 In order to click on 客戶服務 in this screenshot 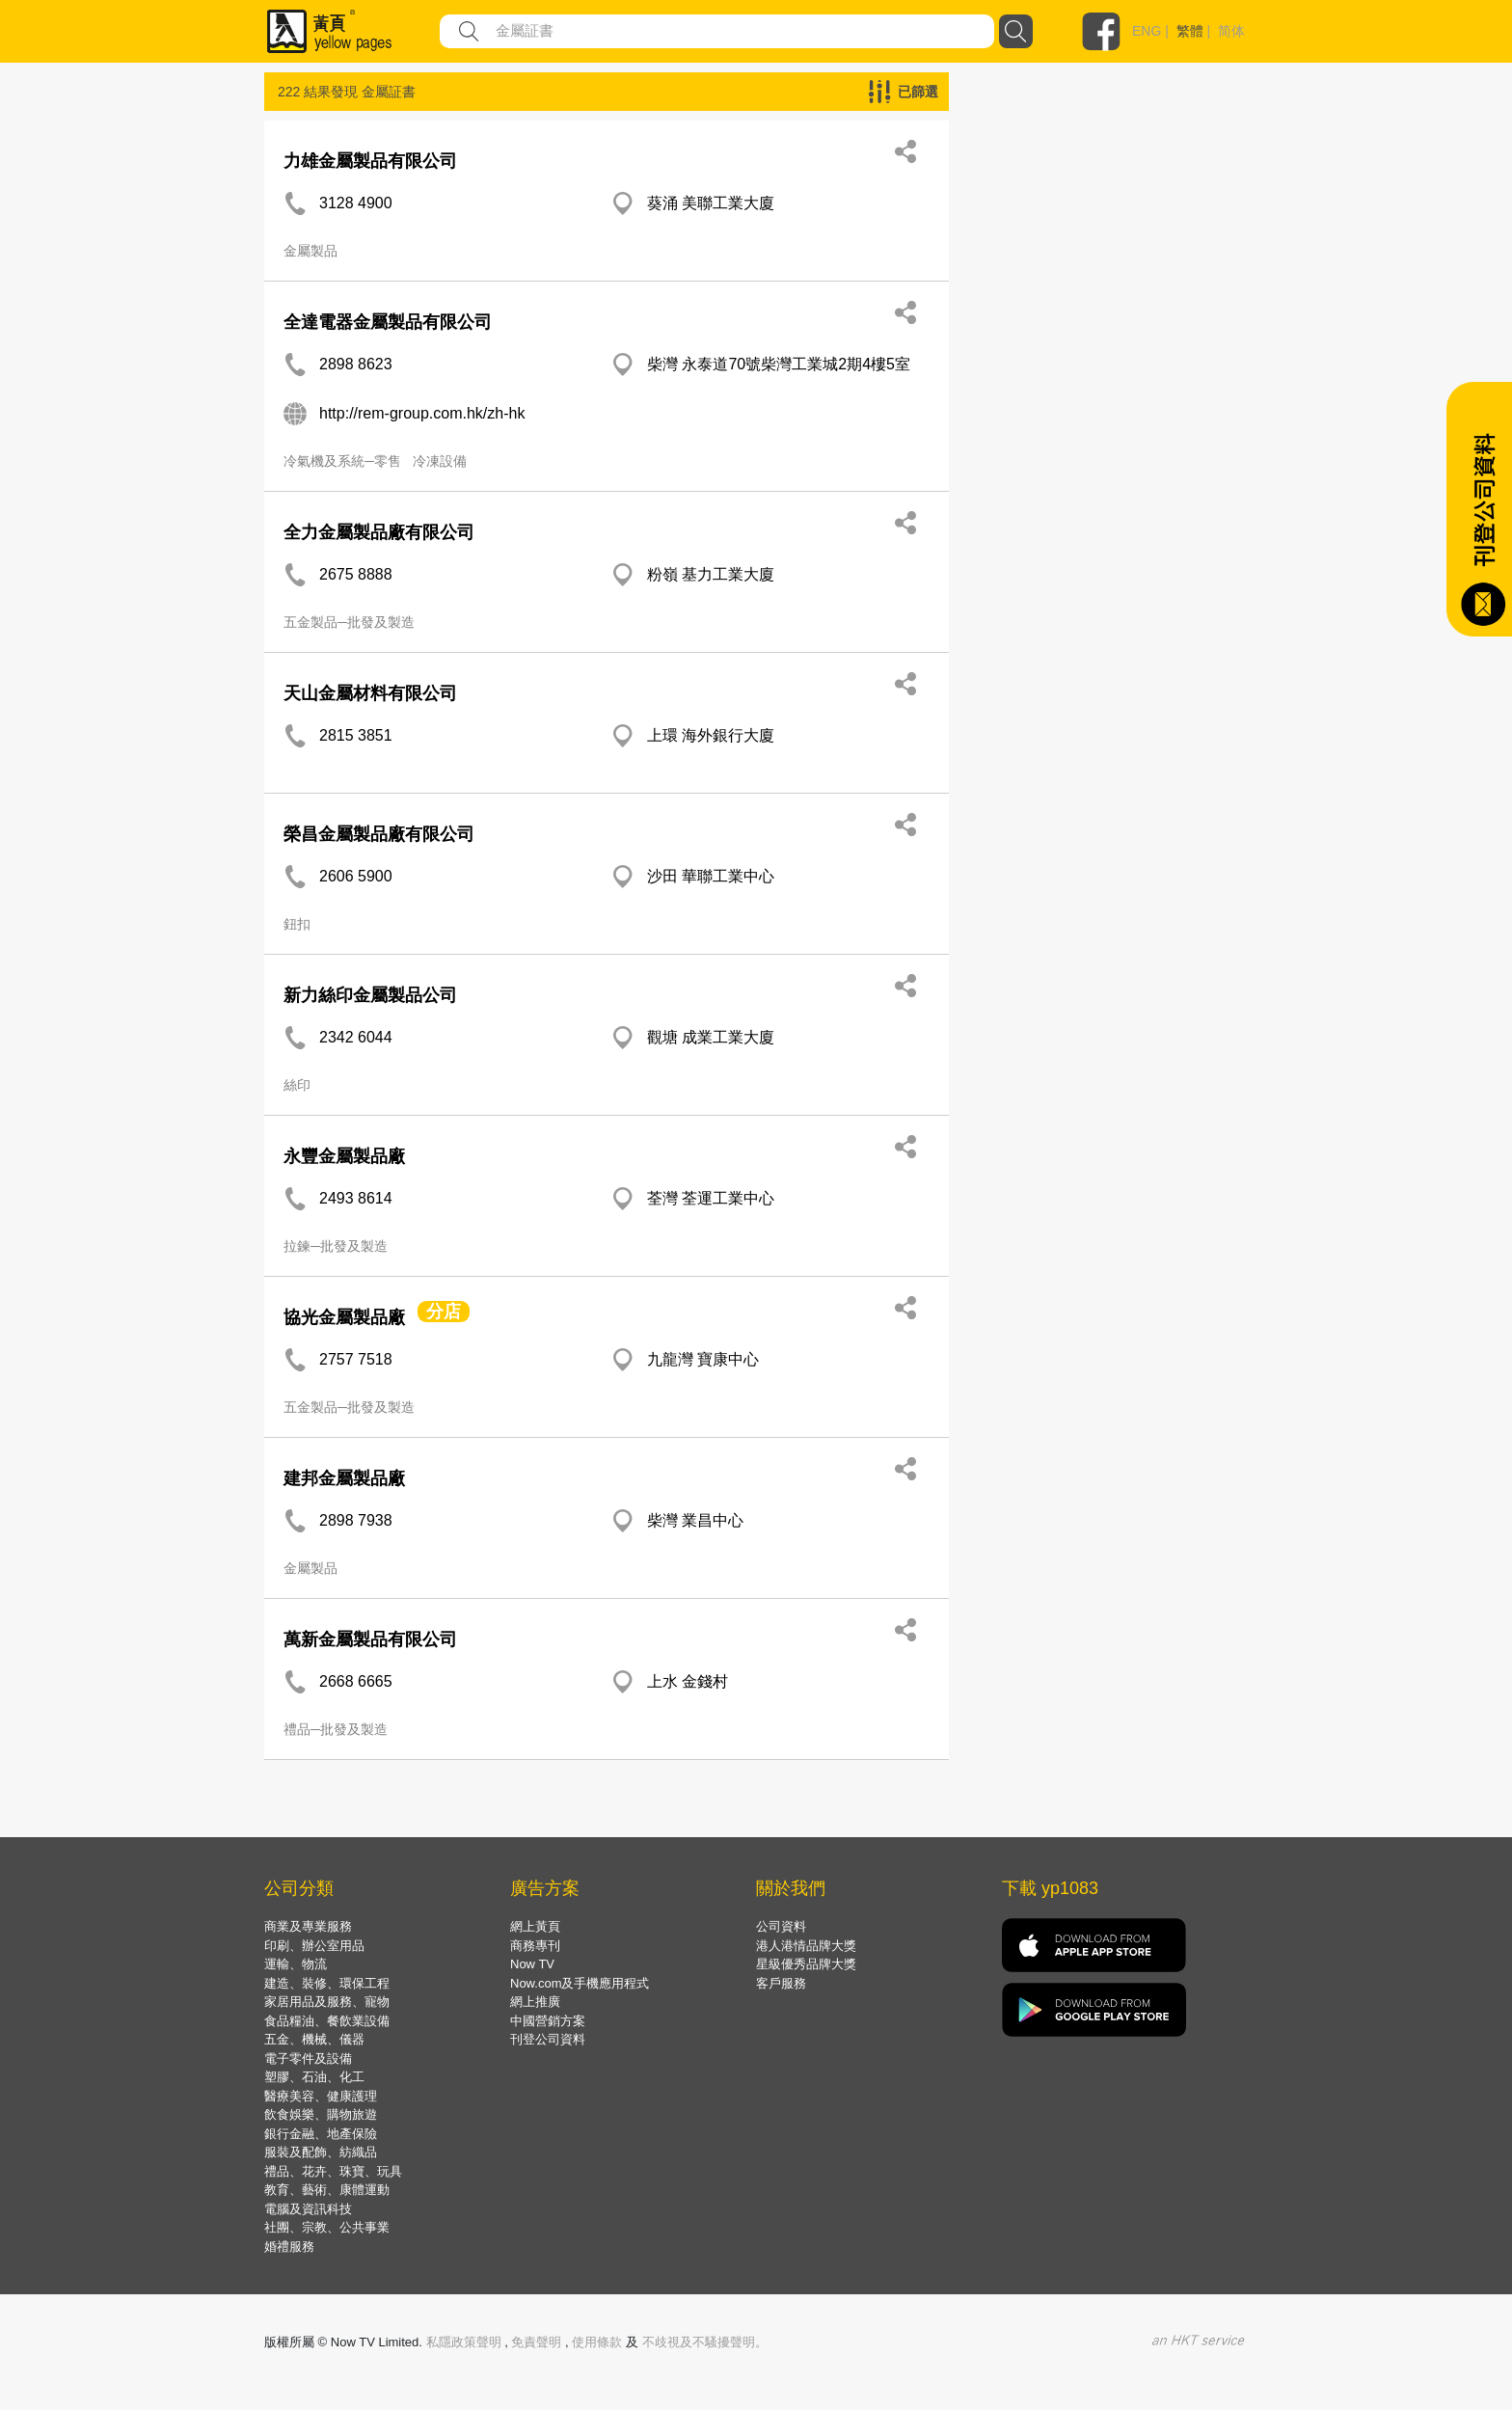, I will do `click(781, 1983)`.